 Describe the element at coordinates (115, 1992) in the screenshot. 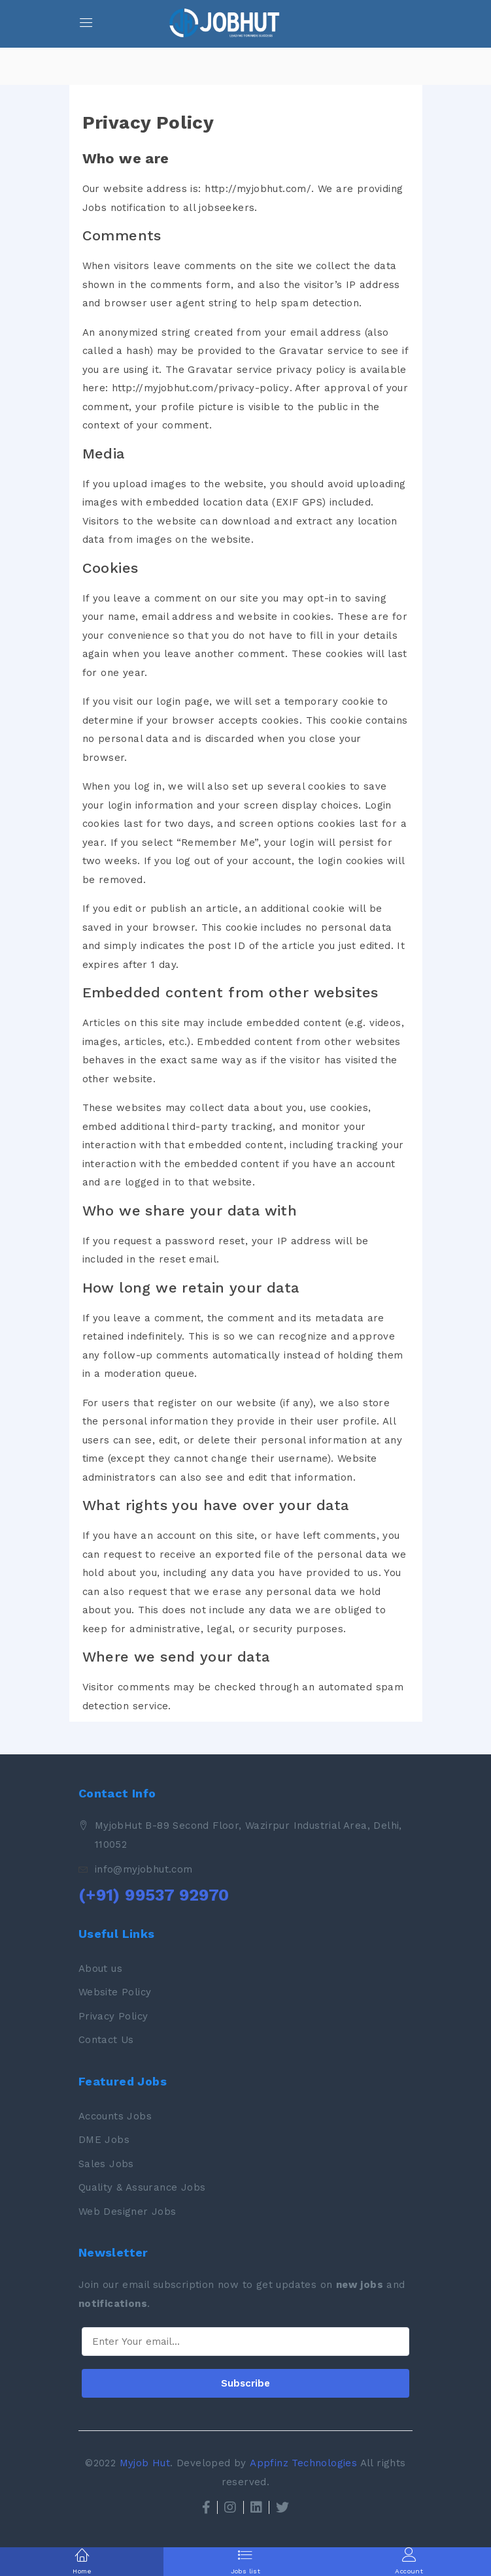

I see `Website Policy` at that location.